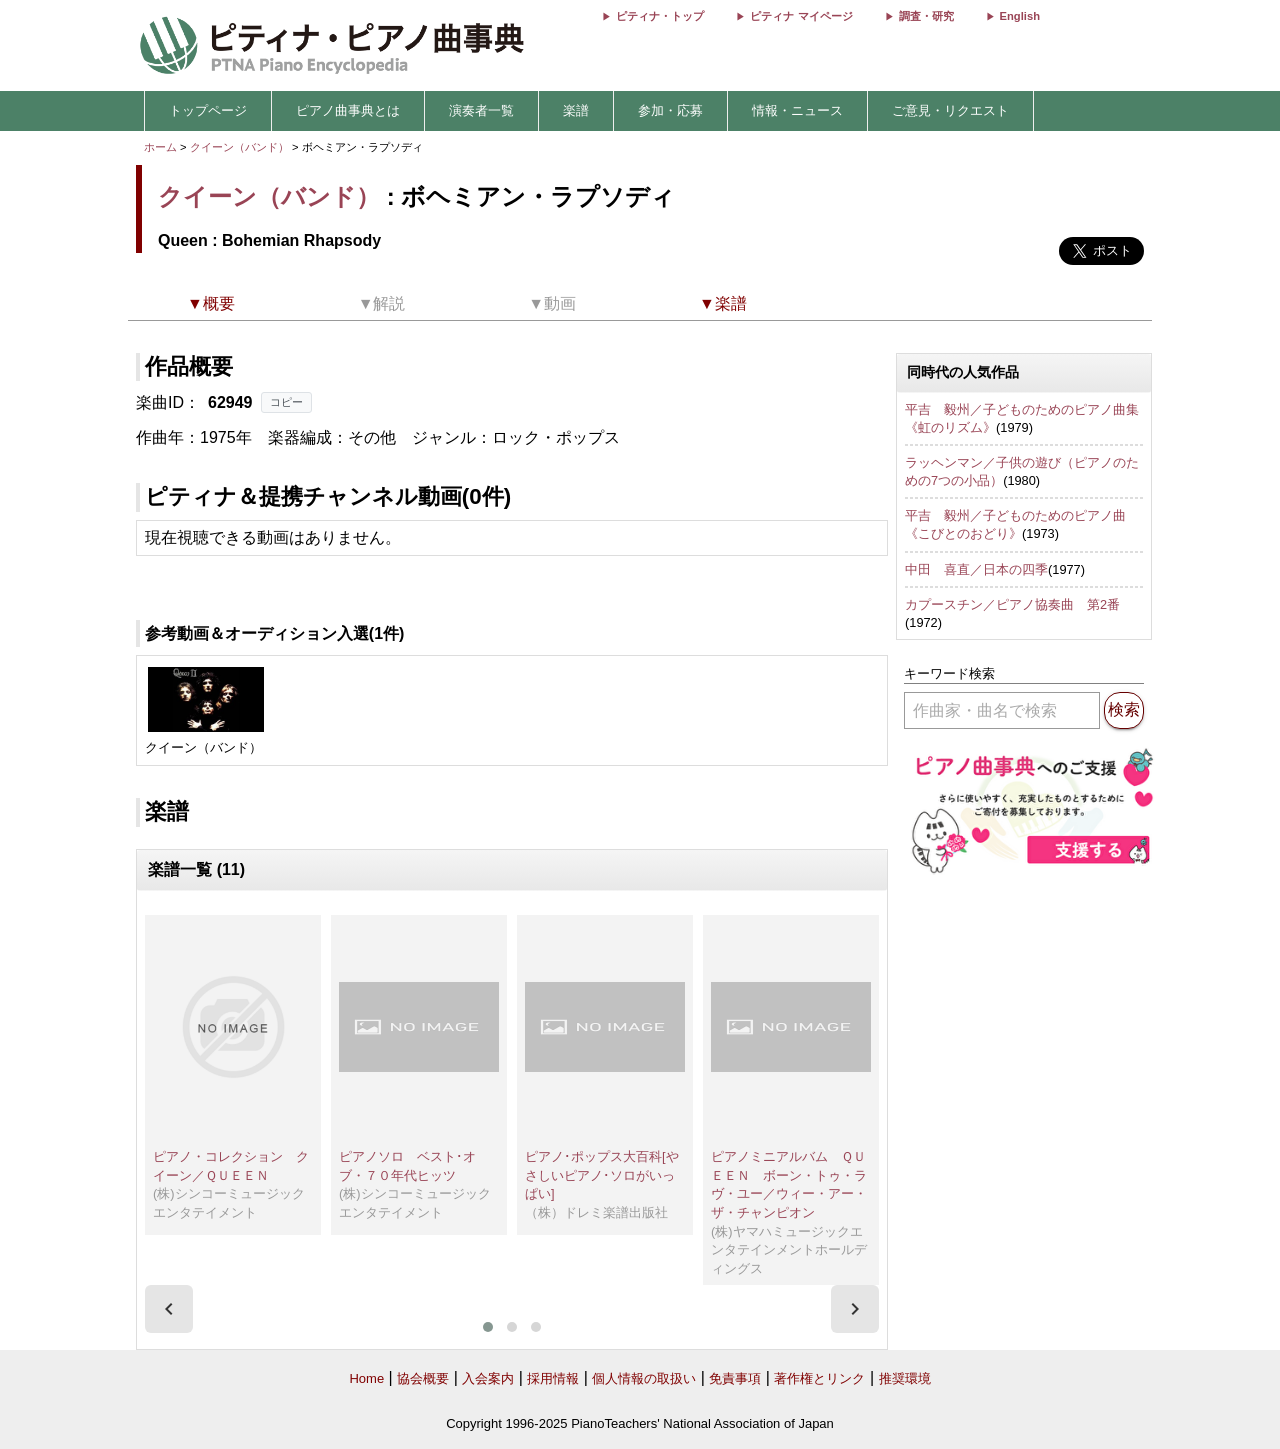 This screenshot has height=1449, width=1280. What do you see at coordinates (905, 1378) in the screenshot?
I see `推奨環境` at bounding box center [905, 1378].